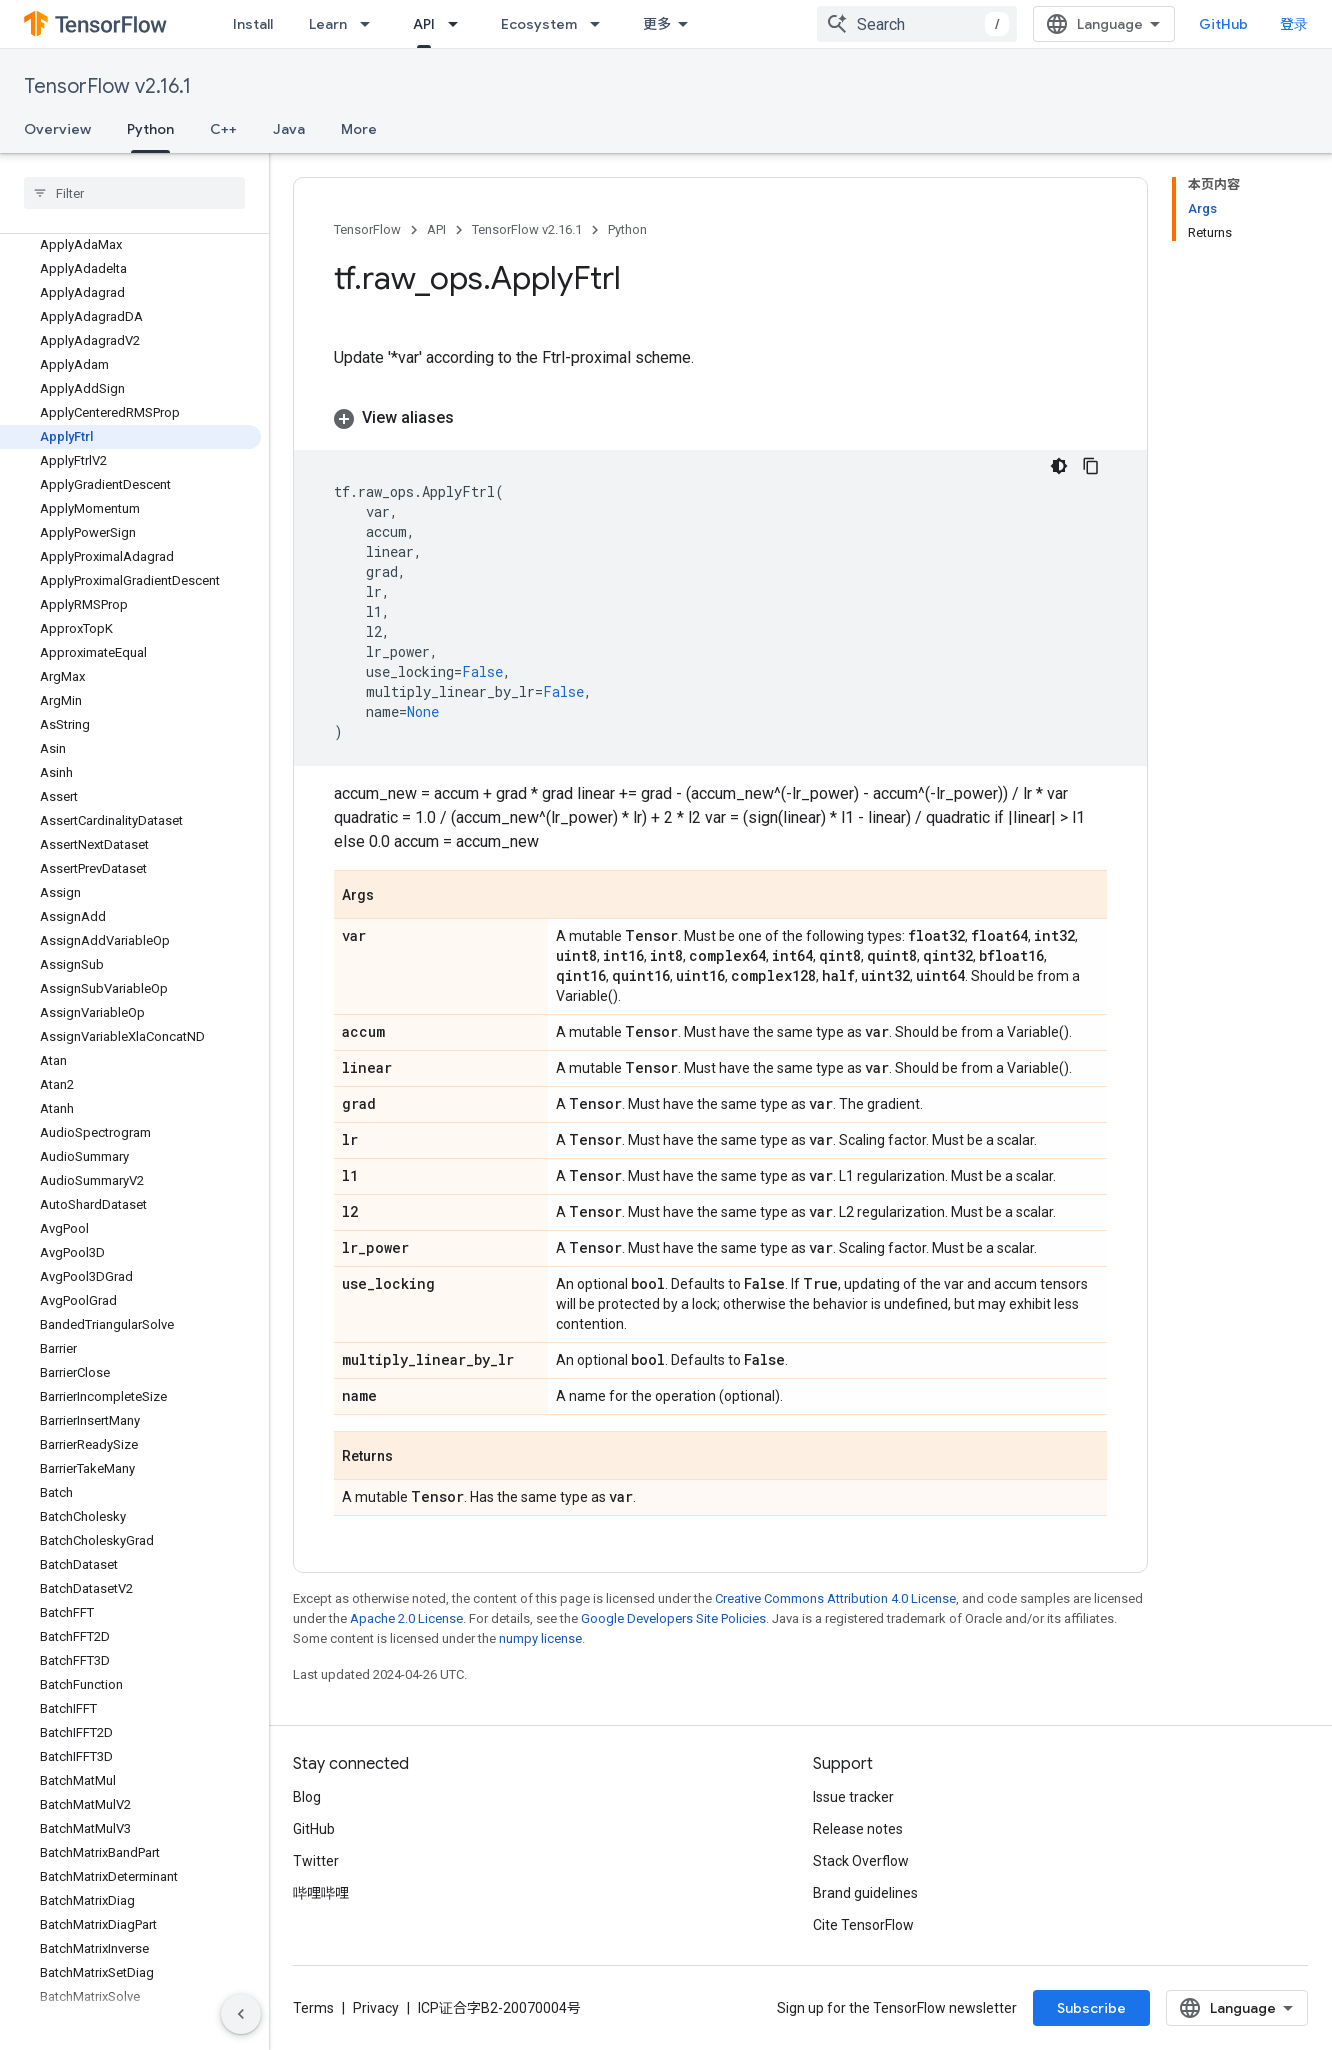 This screenshot has width=1332, height=2050. Describe the element at coordinates (253, 24) in the screenshot. I see `Install` at that location.